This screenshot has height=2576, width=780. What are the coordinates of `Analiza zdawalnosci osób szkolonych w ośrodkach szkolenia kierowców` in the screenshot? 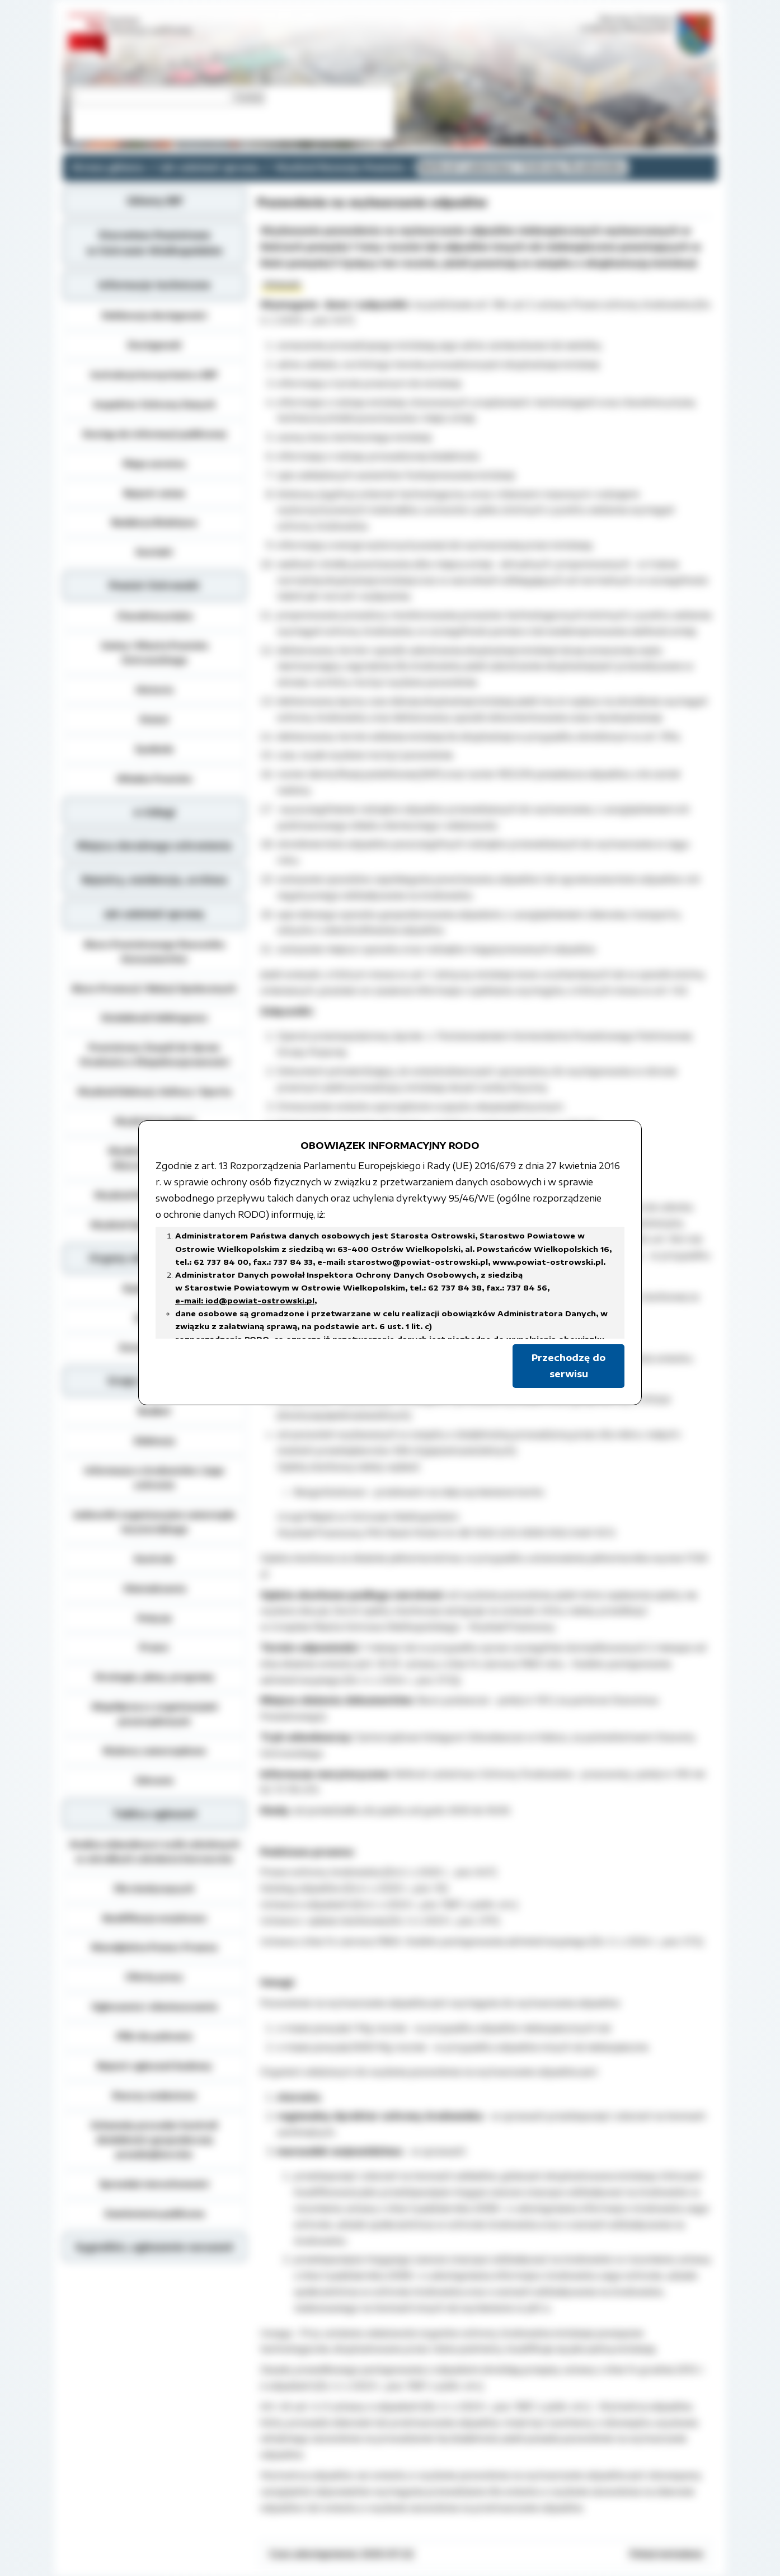 It's located at (154, 1851).